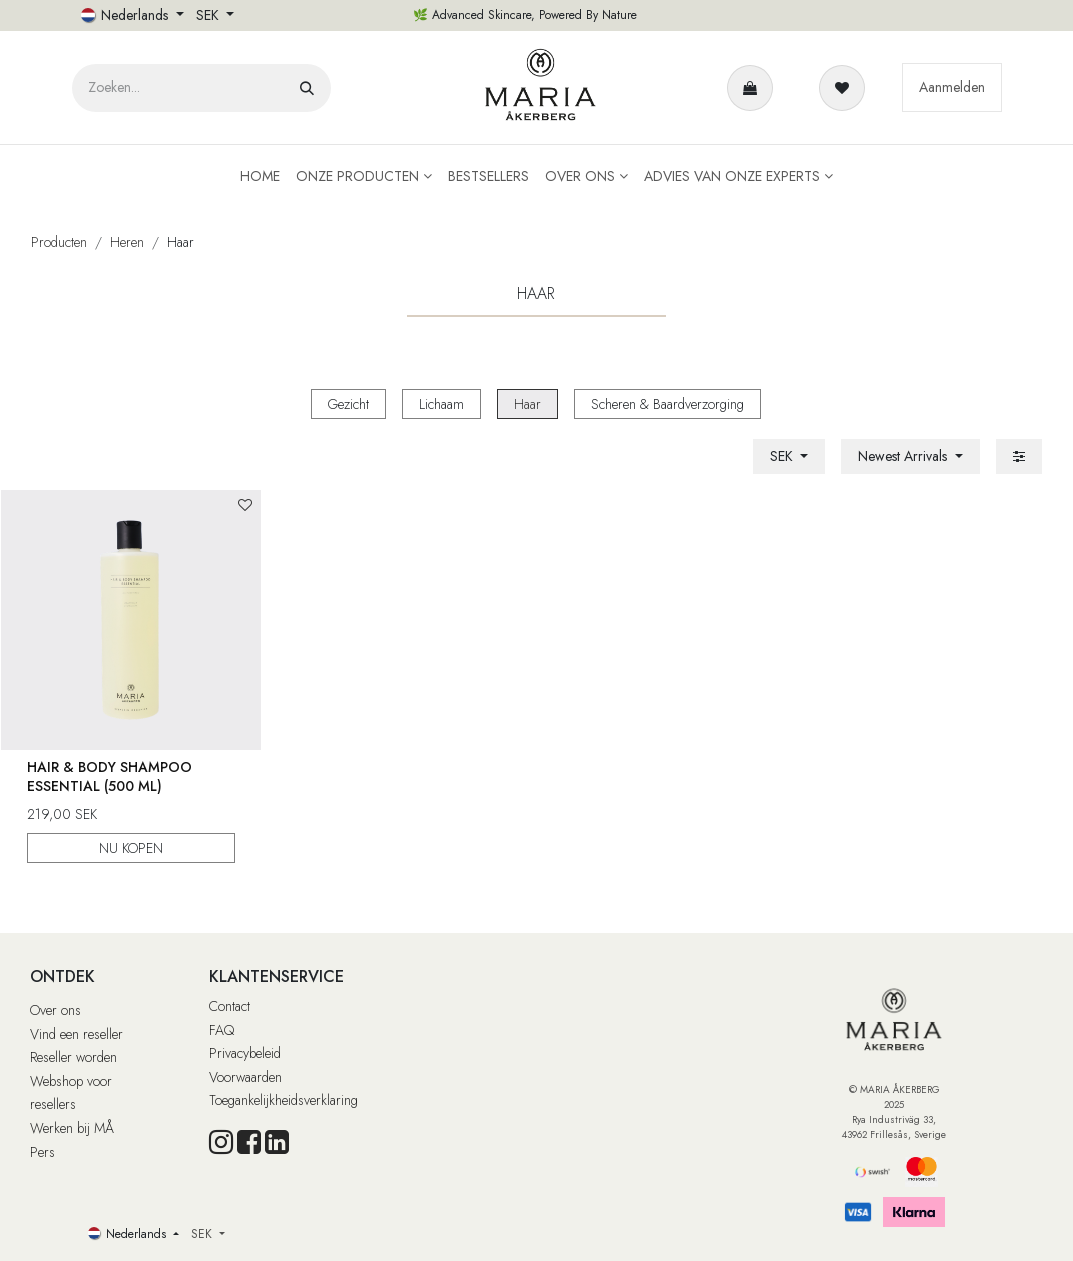 This screenshot has height=1261, width=1073. Describe the element at coordinates (127, 242) in the screenshot. I see `Heren` at that location.